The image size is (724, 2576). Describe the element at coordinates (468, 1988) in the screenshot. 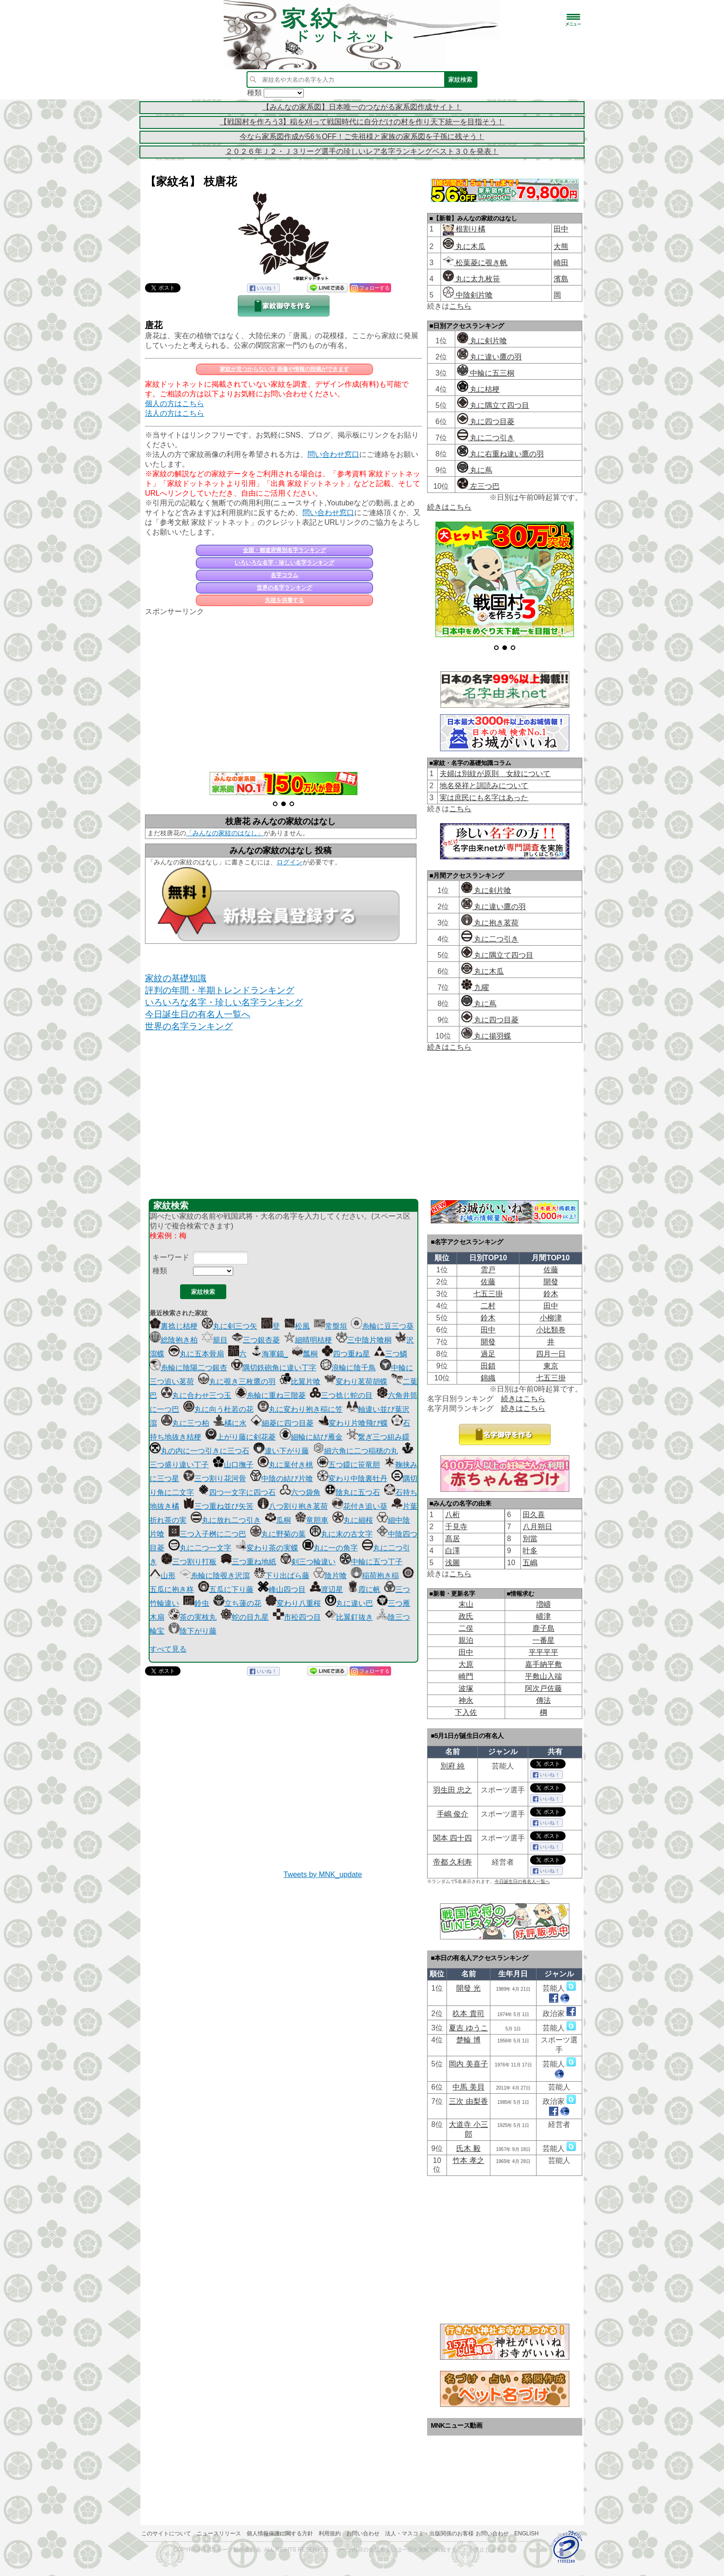

I see `開發 光` at that location.